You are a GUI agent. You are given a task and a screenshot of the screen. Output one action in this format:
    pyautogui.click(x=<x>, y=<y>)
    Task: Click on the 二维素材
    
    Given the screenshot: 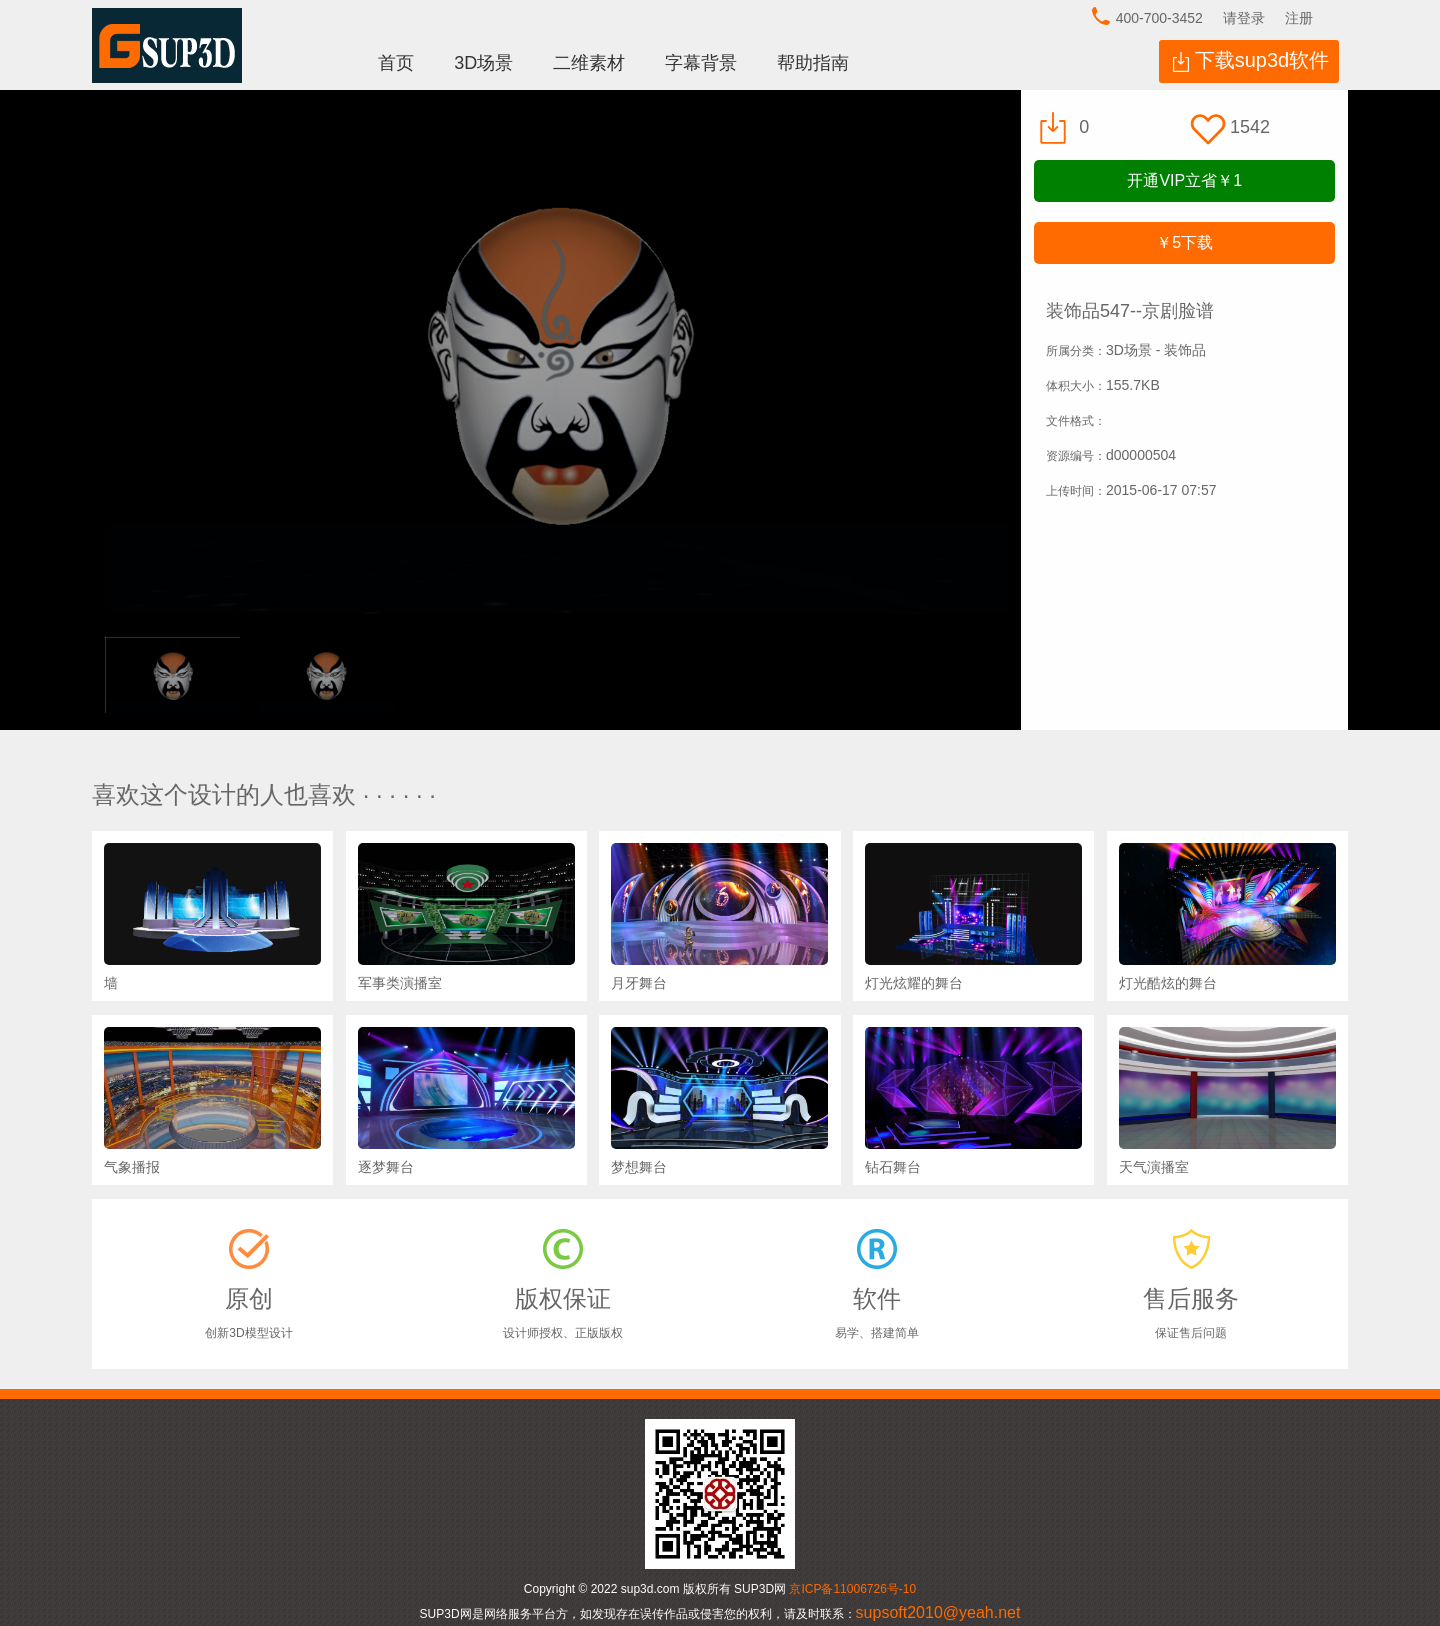 What is the action you would take?
    pyautogui.click(x=589, y=63)
    